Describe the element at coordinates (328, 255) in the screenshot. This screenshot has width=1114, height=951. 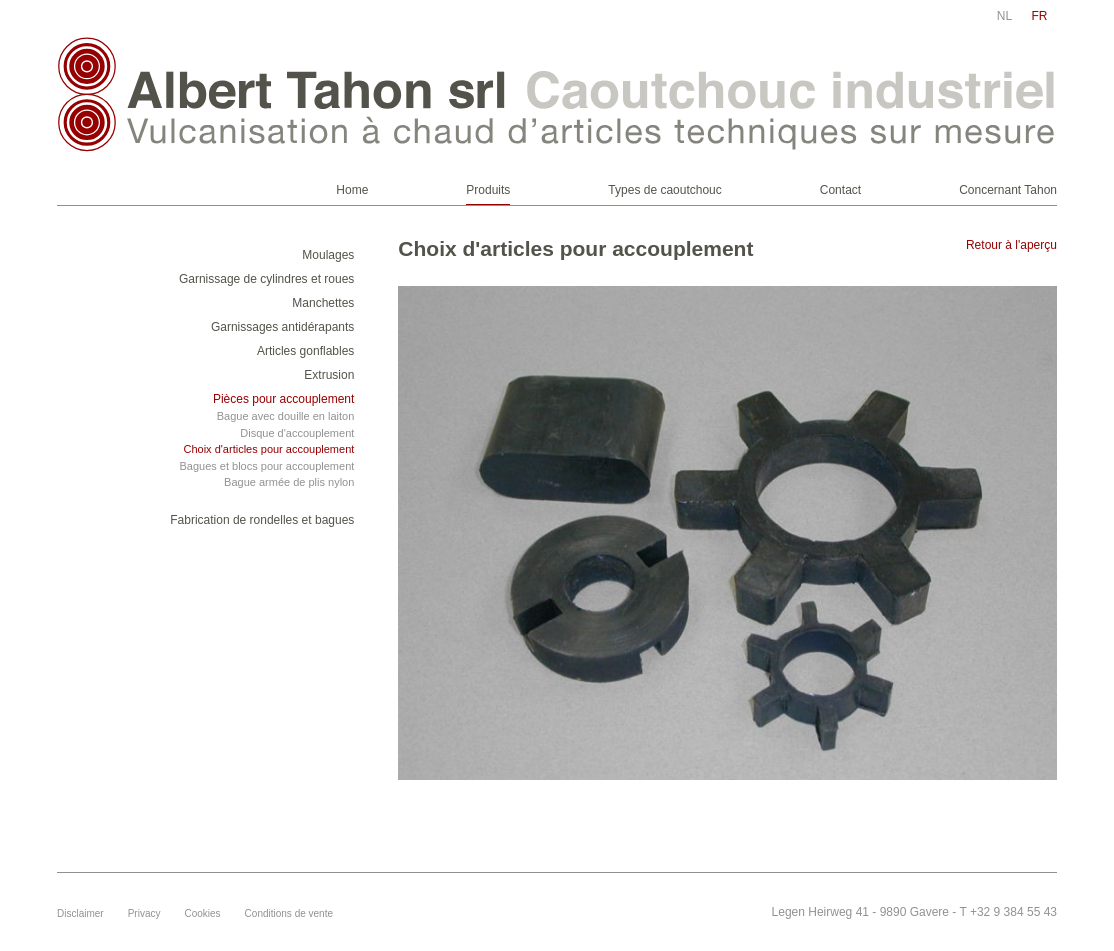
I see `Moulages` at that location.